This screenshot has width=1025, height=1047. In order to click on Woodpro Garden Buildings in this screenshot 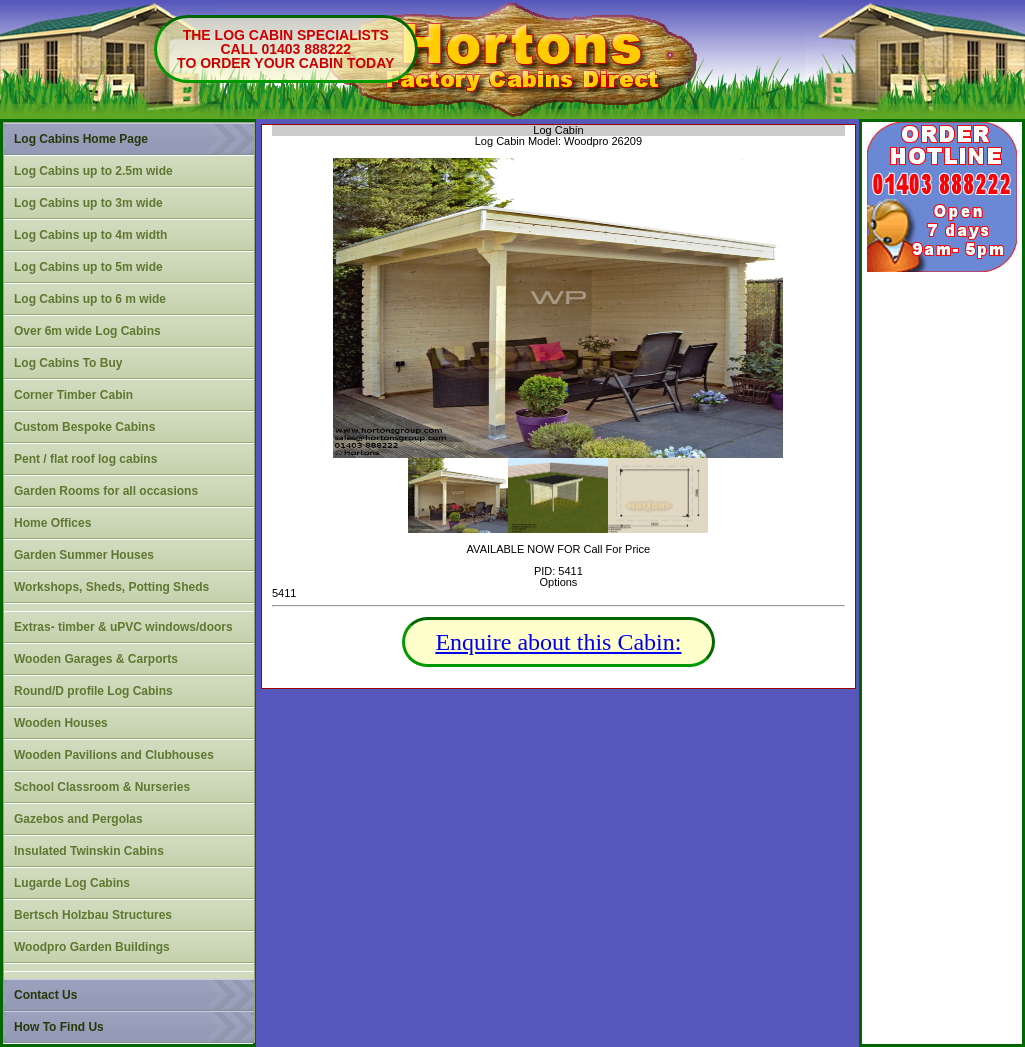, I will do `click(92, 947)`.